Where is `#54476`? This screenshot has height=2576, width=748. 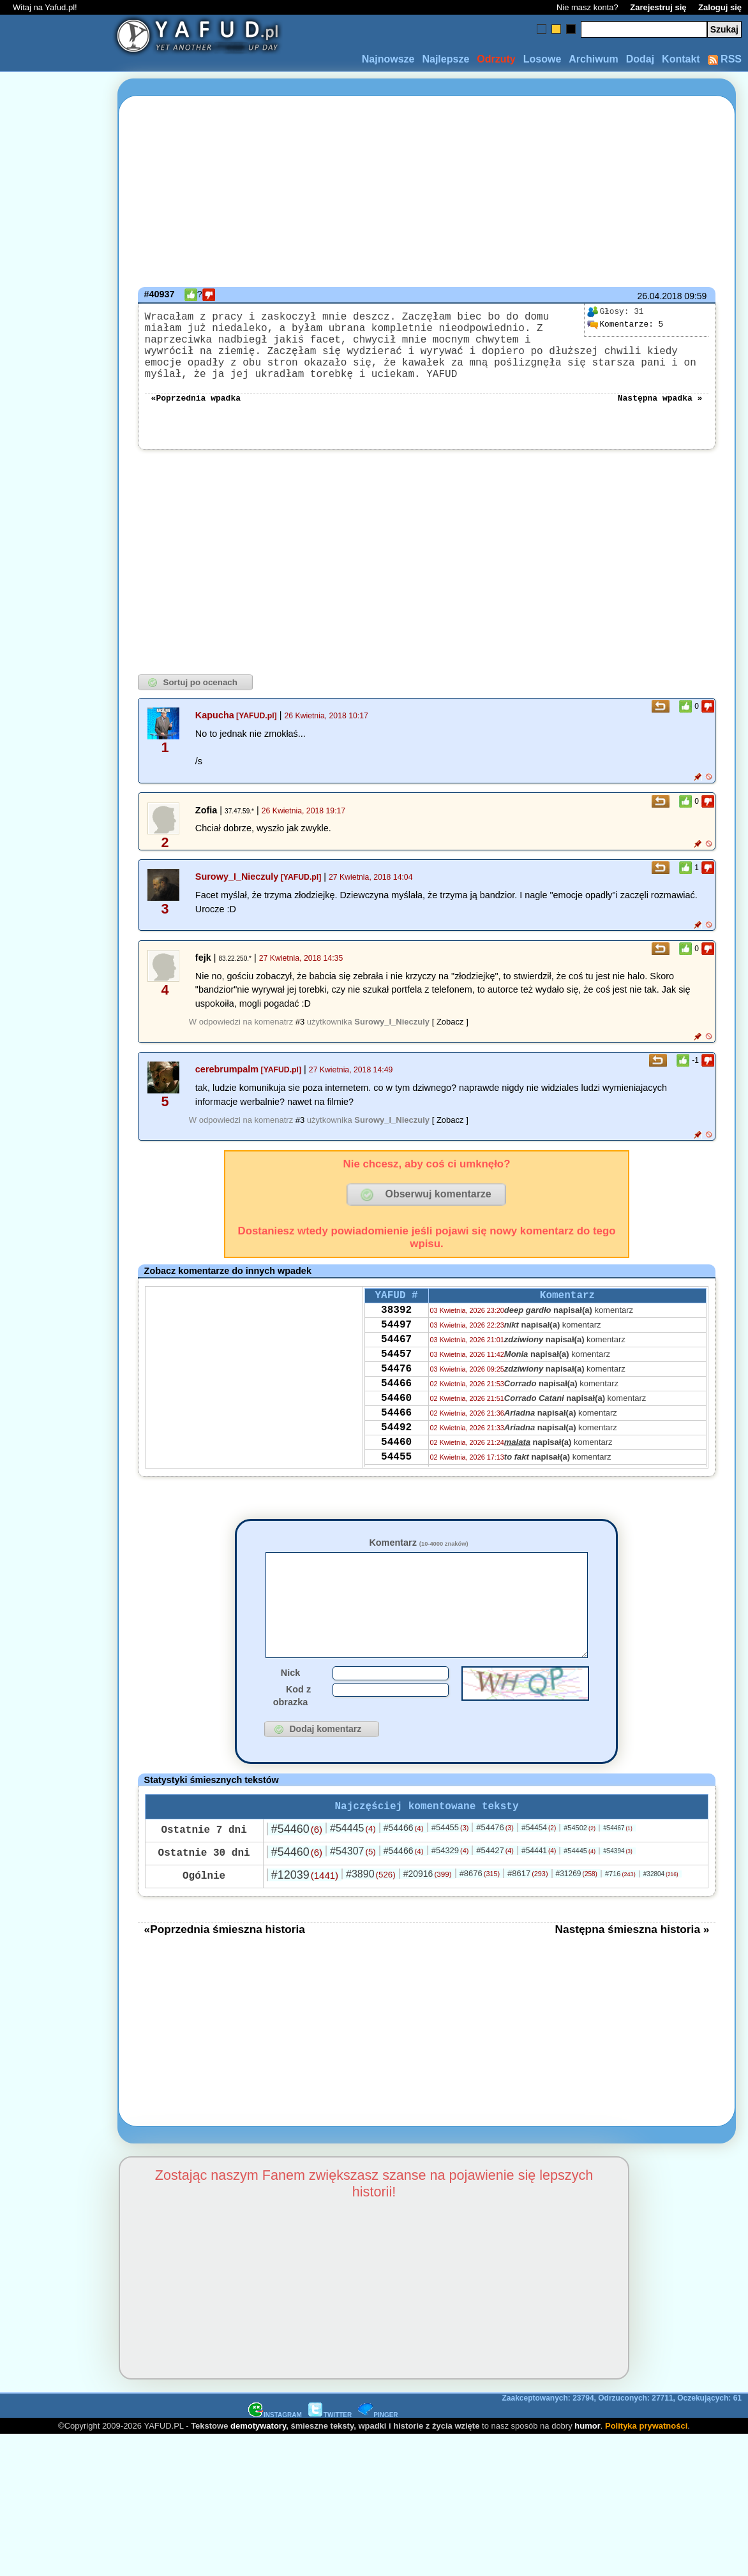
#54476 is located at coordinates (495, 1867).